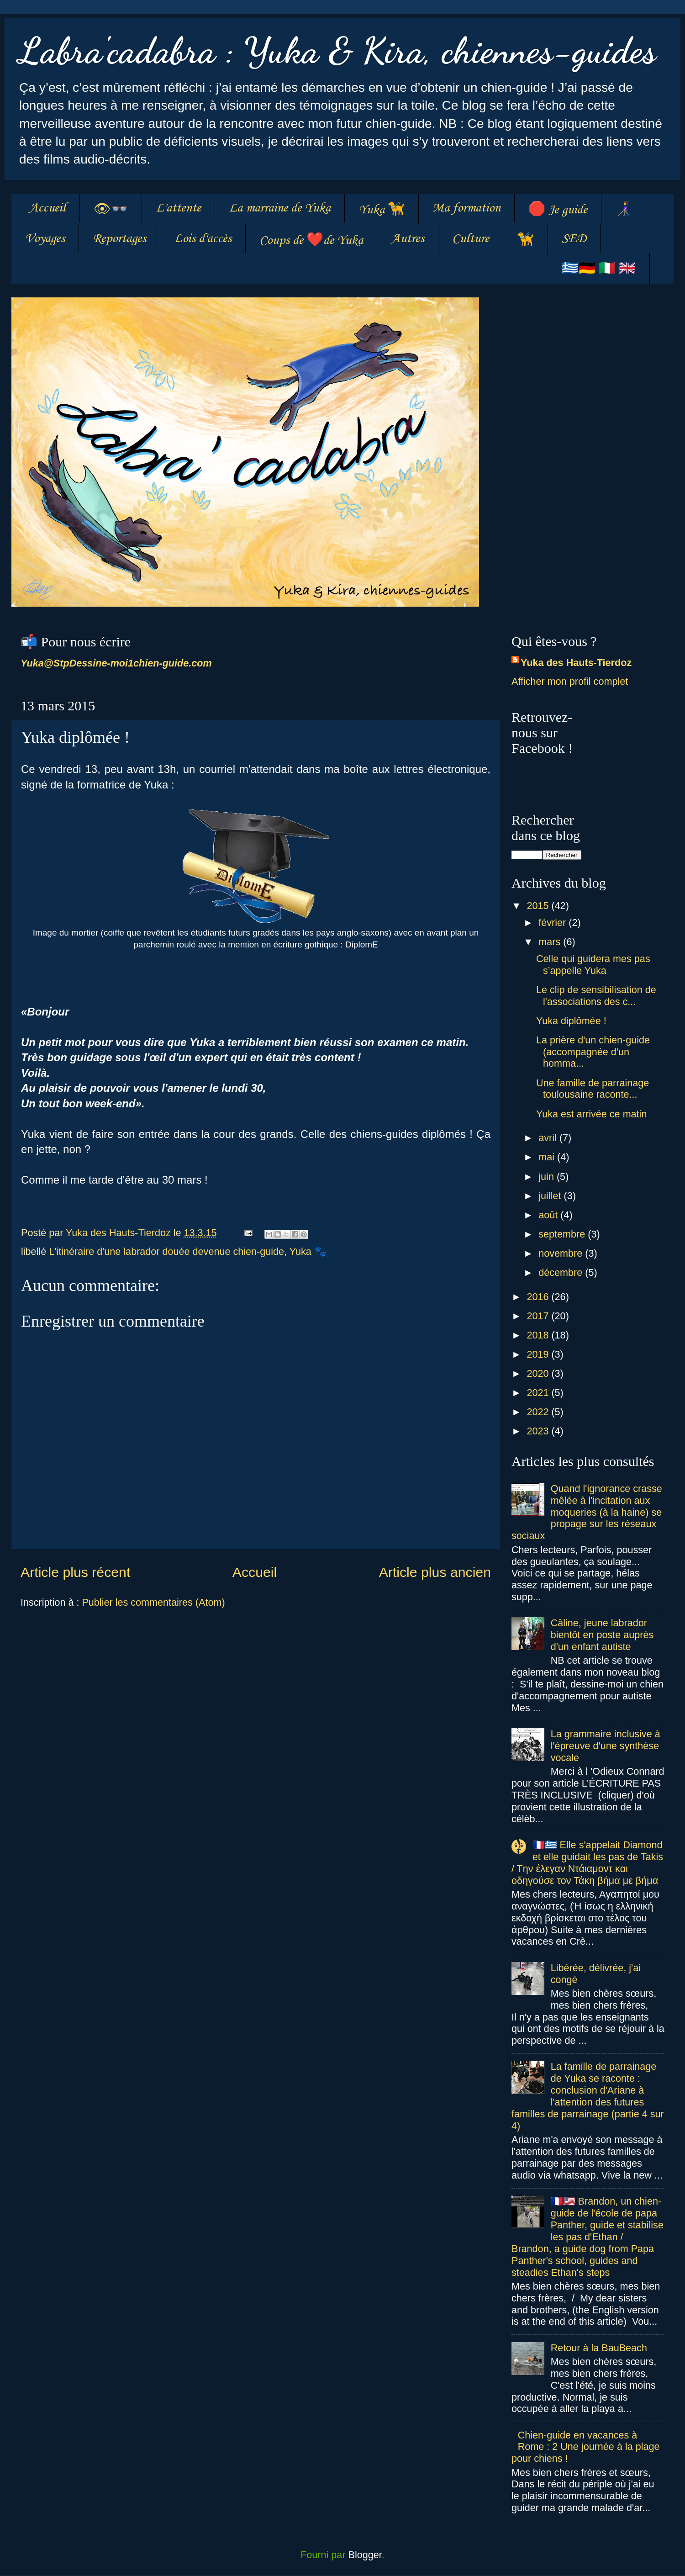  What do you see at coordinates (407, 238) in the screenshot?
I see `Autres` at bounding box center [407, 238].